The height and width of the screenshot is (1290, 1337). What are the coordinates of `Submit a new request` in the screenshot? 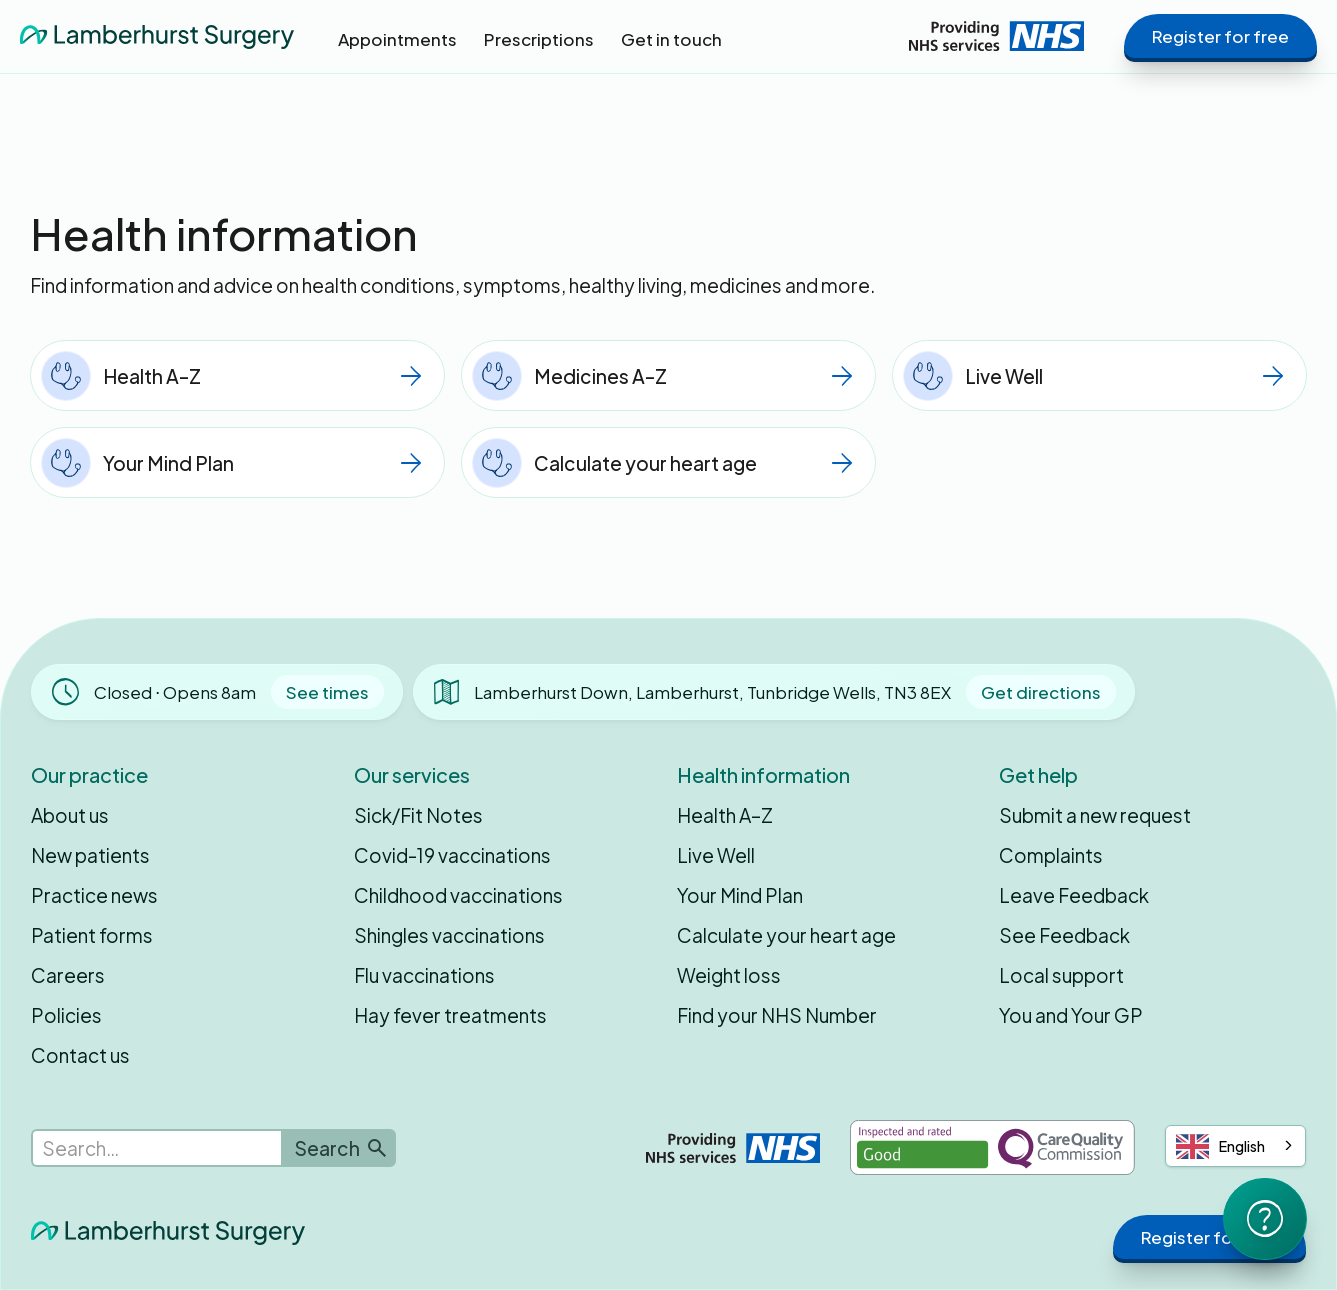 It's located at (1095, 815).